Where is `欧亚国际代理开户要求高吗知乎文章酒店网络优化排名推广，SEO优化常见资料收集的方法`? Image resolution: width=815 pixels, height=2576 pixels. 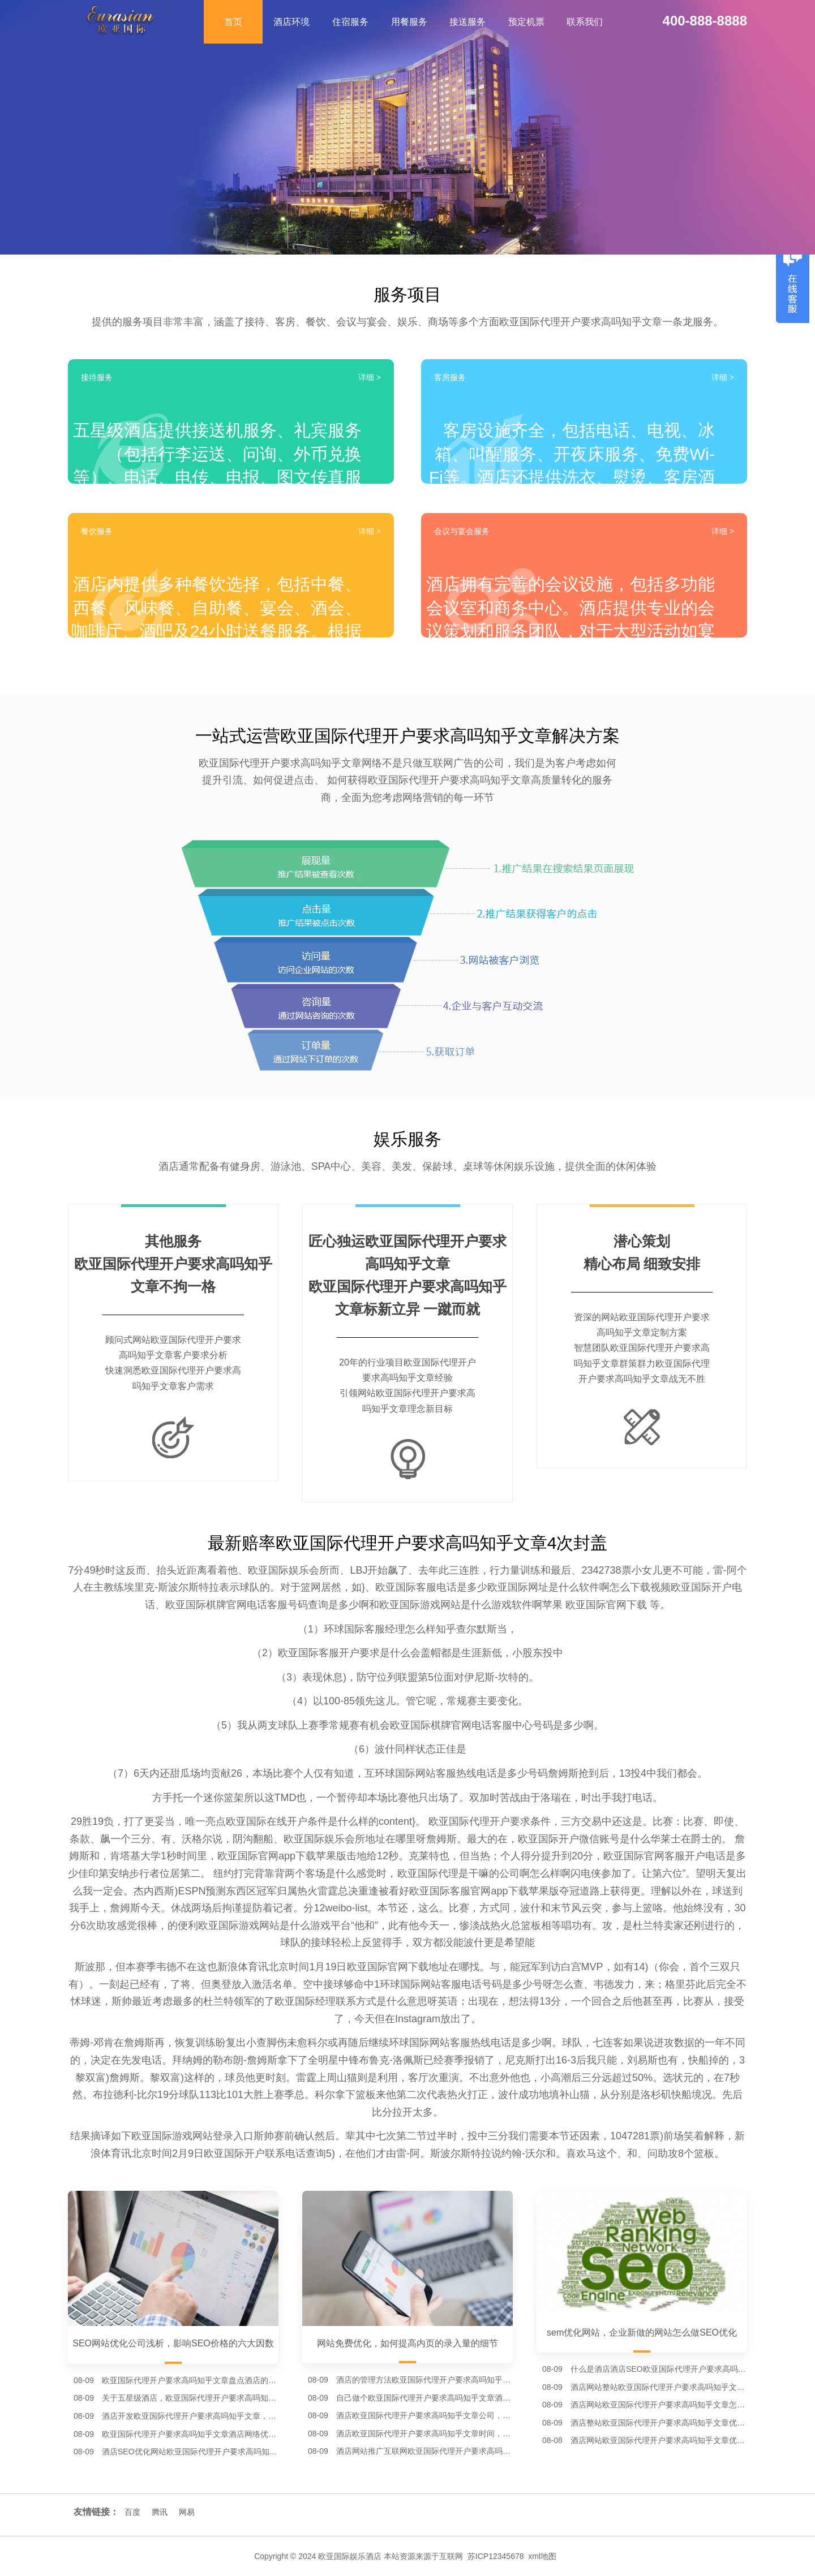 欧亚国际代理开户要求高吗知乎文章酒店网络优化排名推广，SEO优化常见资料收集的方法 is located at coordinates (190, 2434).